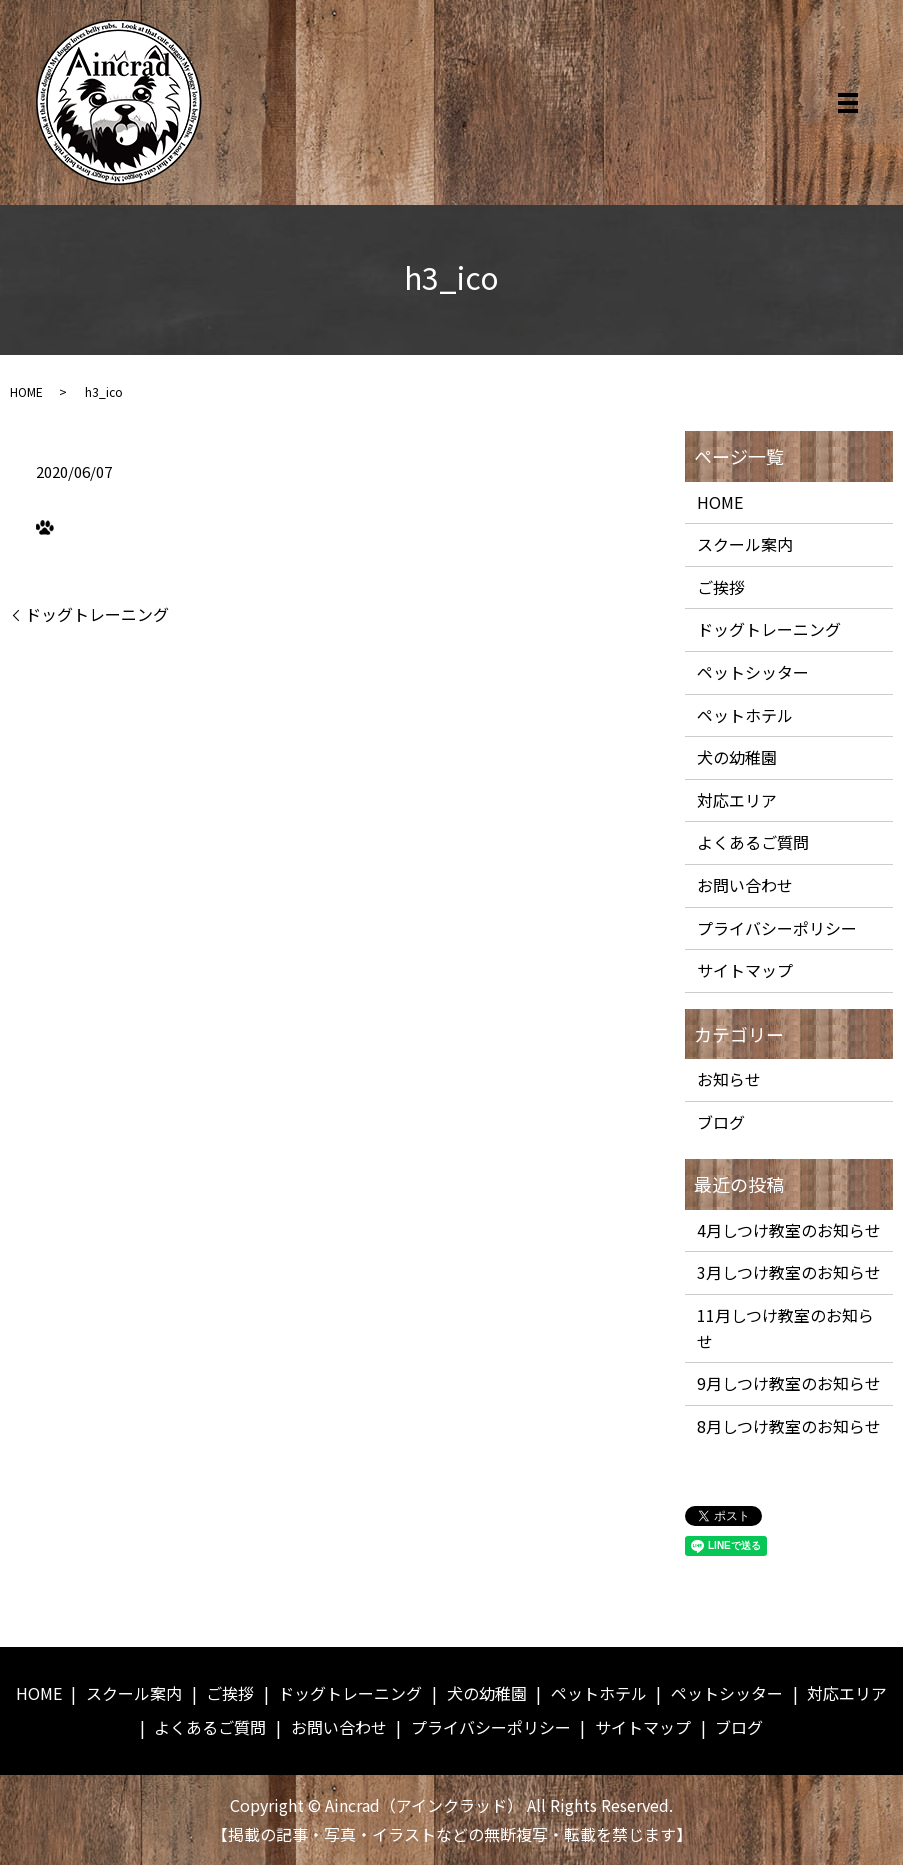  I want to click on スクール案内, so click(745, 544).